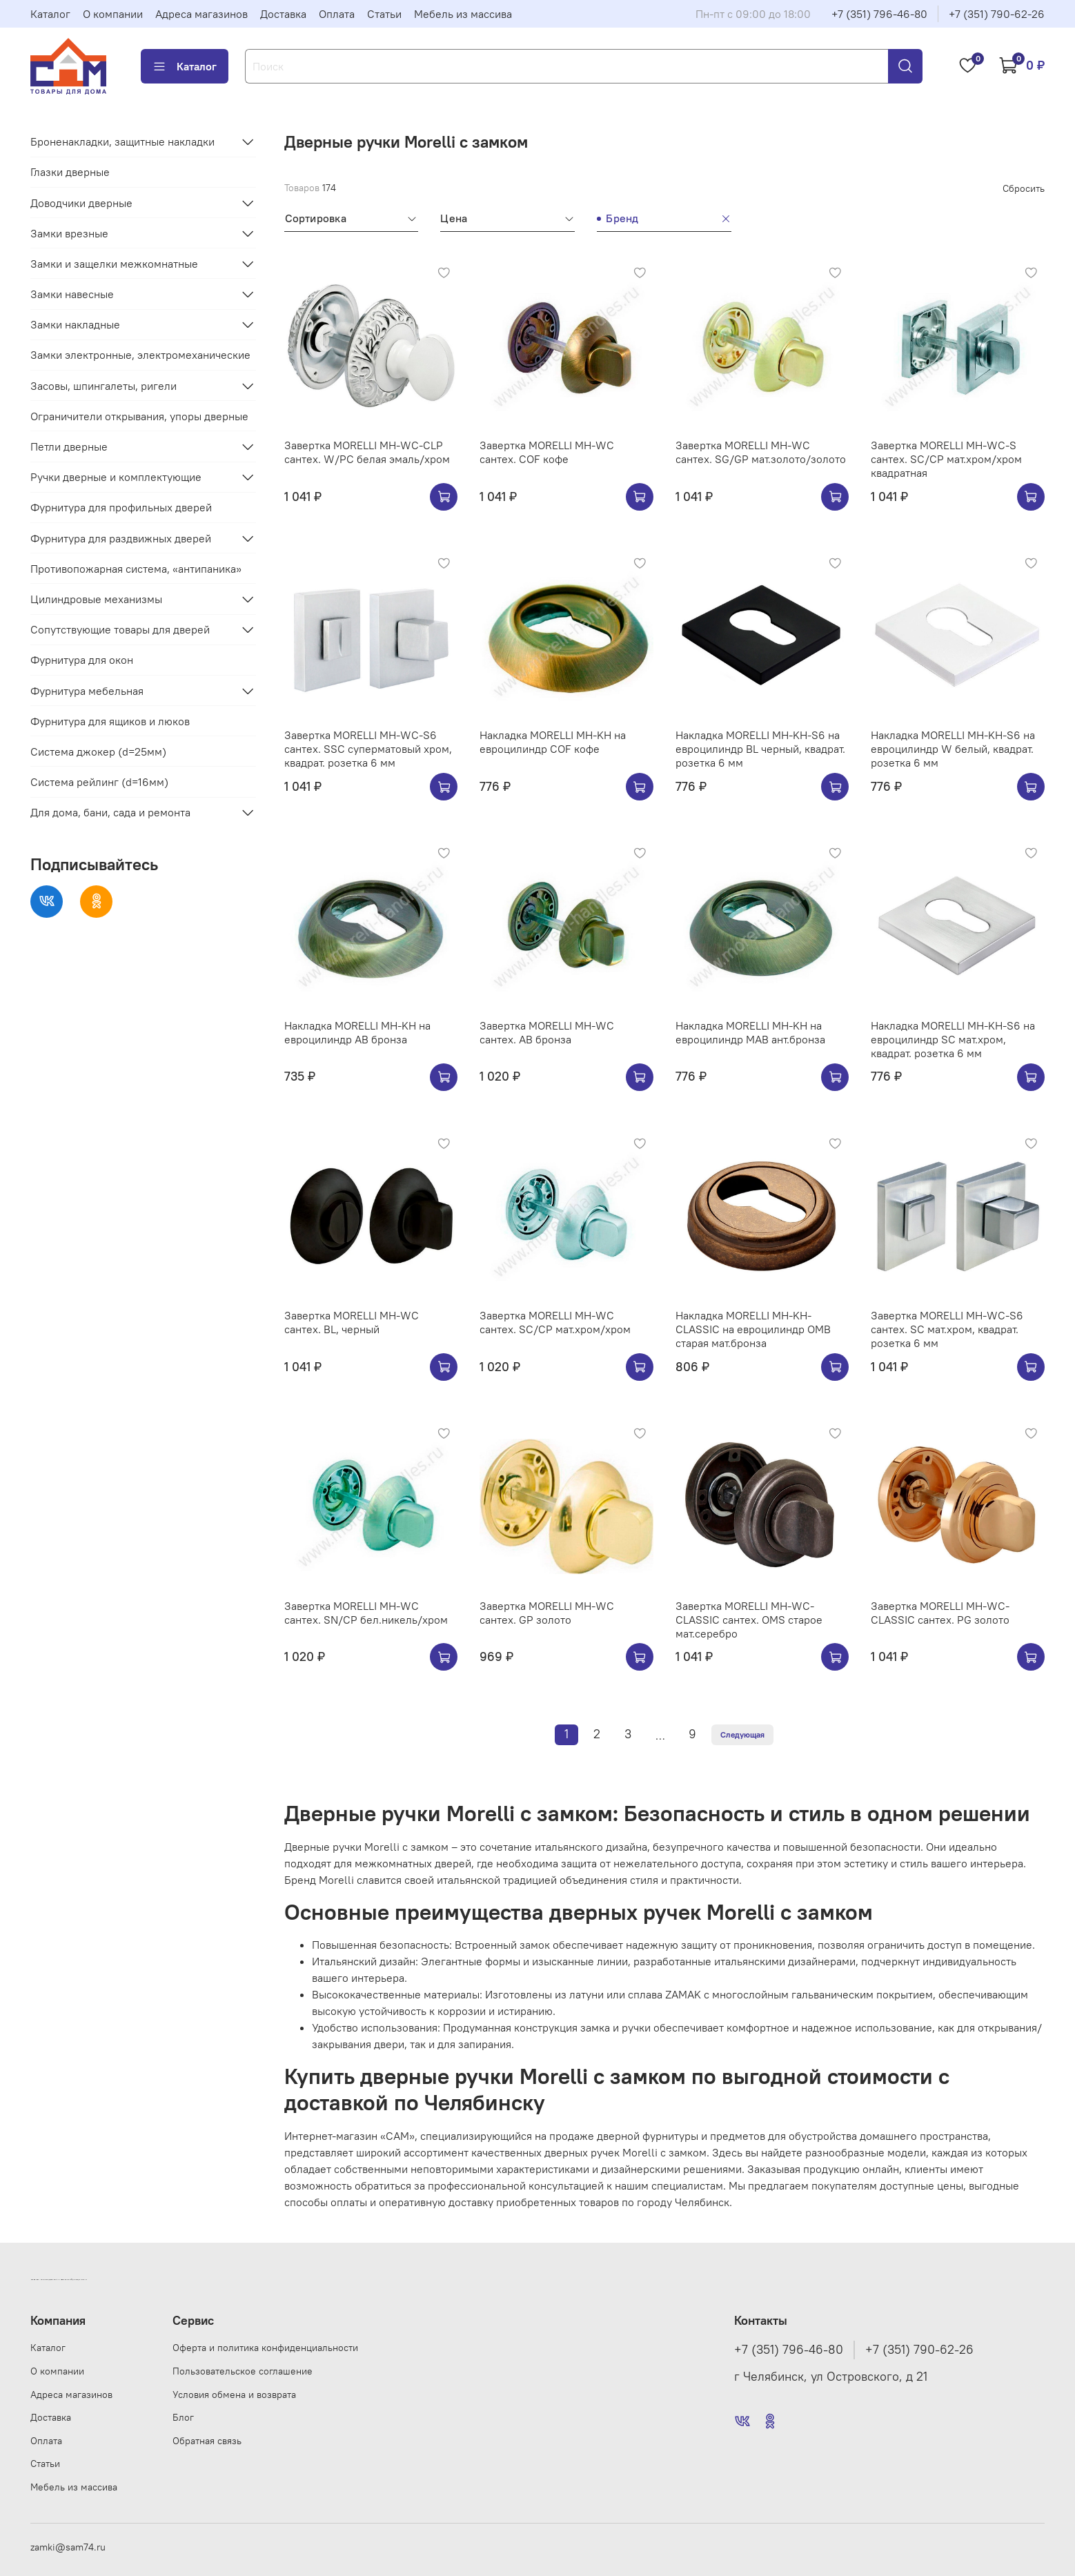 The width and height of the screenshot is (1075, 2576). I want to click on Броненакладки, защитные накладки, so click(122, 141).